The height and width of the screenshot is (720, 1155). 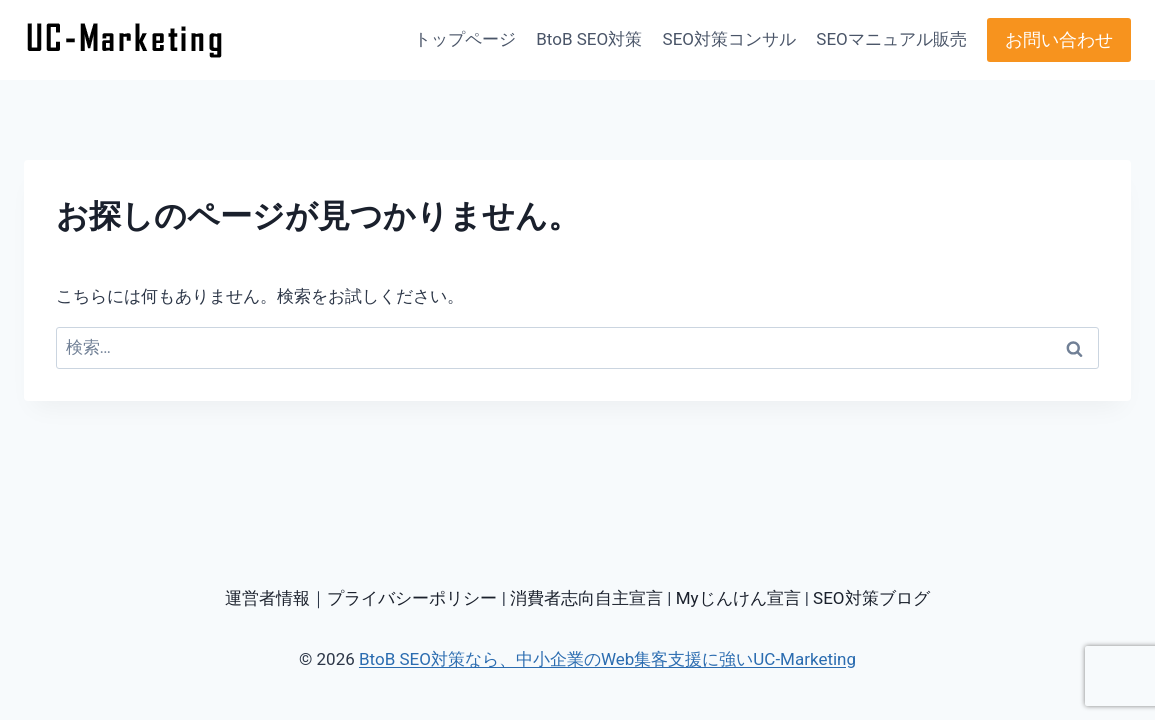 What do you see at coordinates (607, 659) in the screenshot?
I see `BtoB SEO対策なら、中小企業のWeb集客支援に強いUC-Marketing` at bounding box center [607, 659].